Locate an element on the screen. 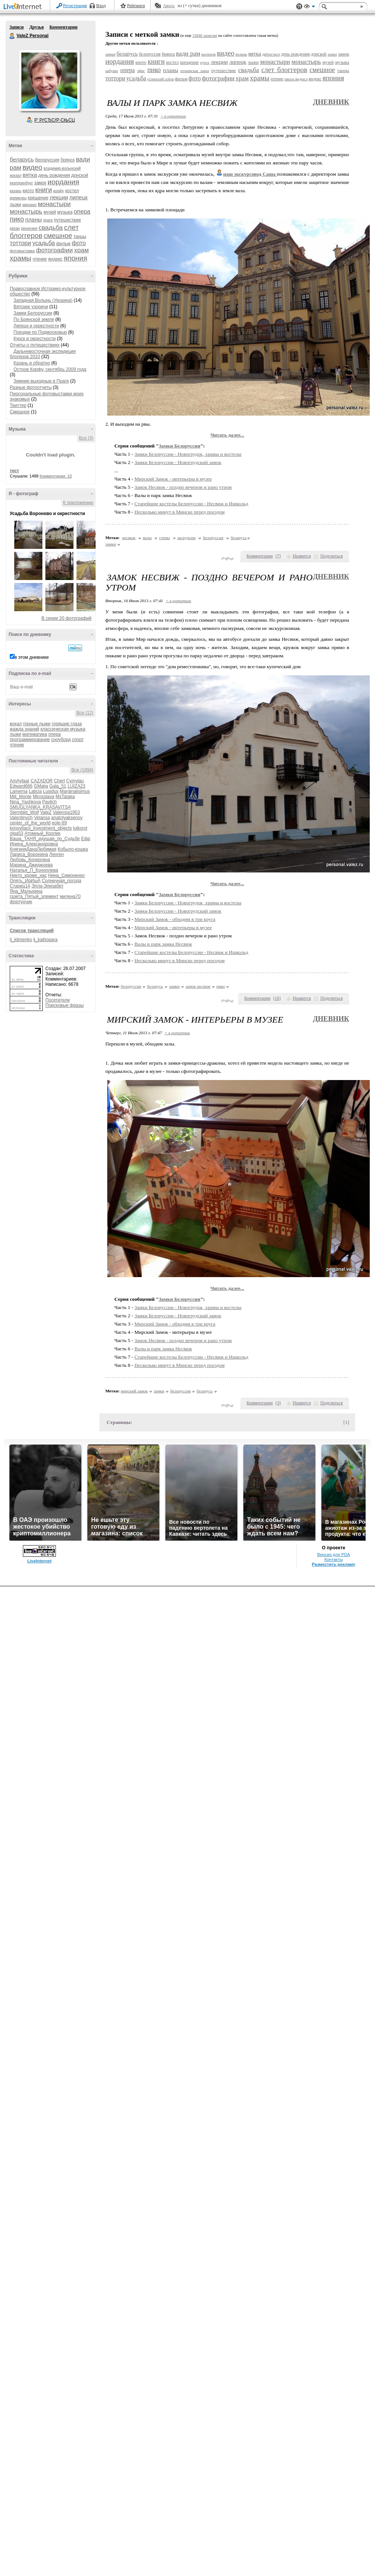 Image resolution: width=375 pixels, height=2576 pixels. Опять_ИрИшА is located at coordinates (25, 880).